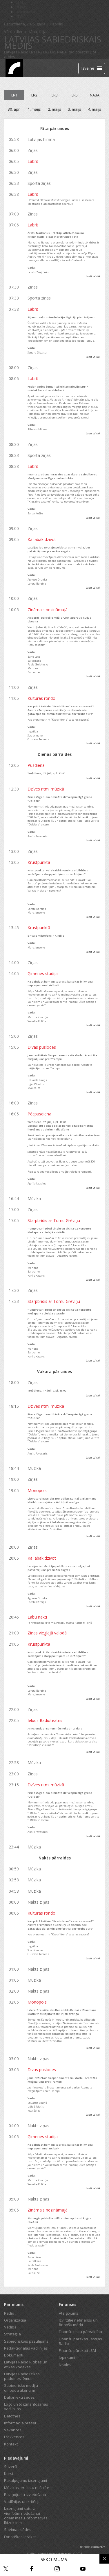  Describe the element at coordinates (25, 2494) in the screenshot. I see `Paziņojumu izvietošana` at that location.